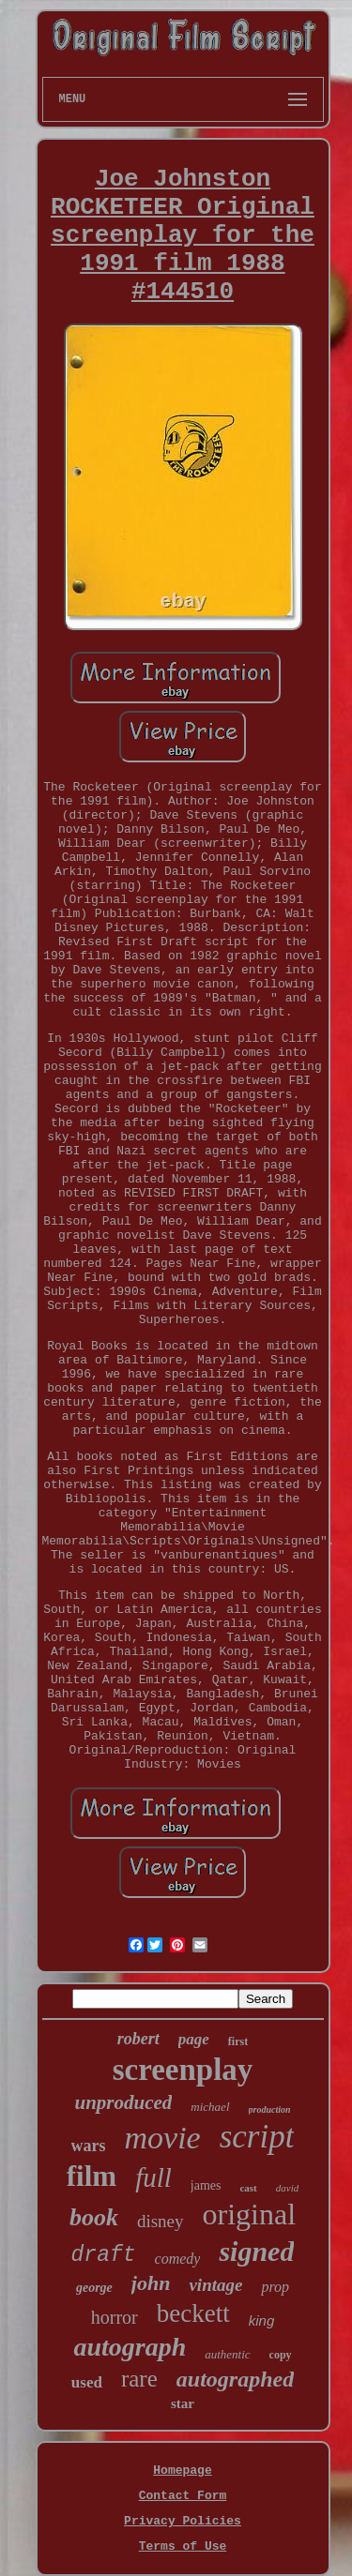 Image resolution: width=352 pixels, height=2576 pixels. Describe the element at coordinates (88, 2145) in the screenshot. I see `wars` at that location.